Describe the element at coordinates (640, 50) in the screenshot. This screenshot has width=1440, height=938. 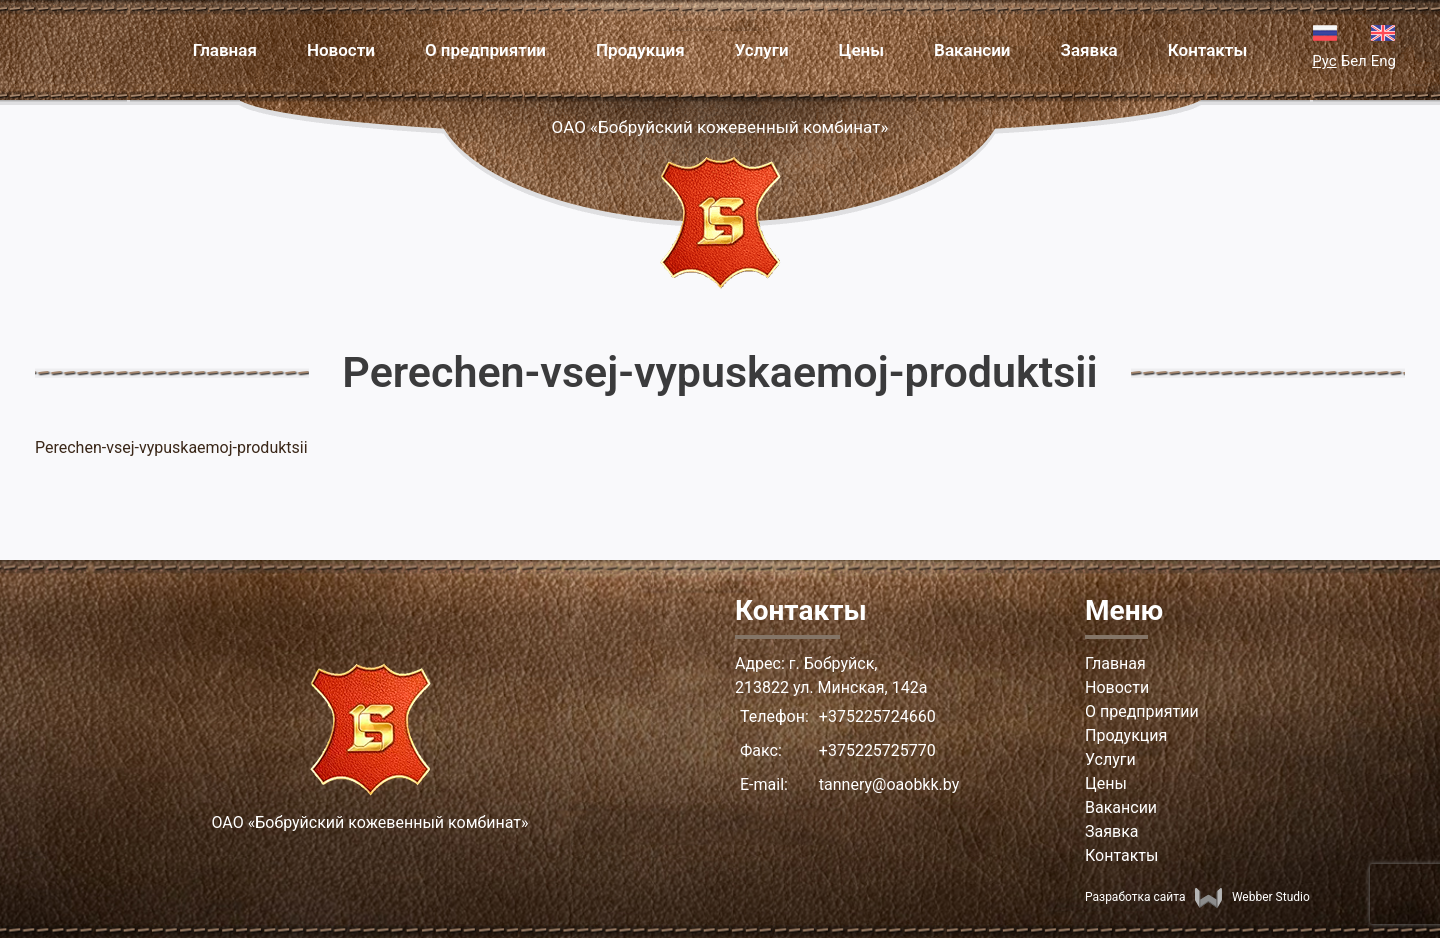
I see `Продукция` at that location.